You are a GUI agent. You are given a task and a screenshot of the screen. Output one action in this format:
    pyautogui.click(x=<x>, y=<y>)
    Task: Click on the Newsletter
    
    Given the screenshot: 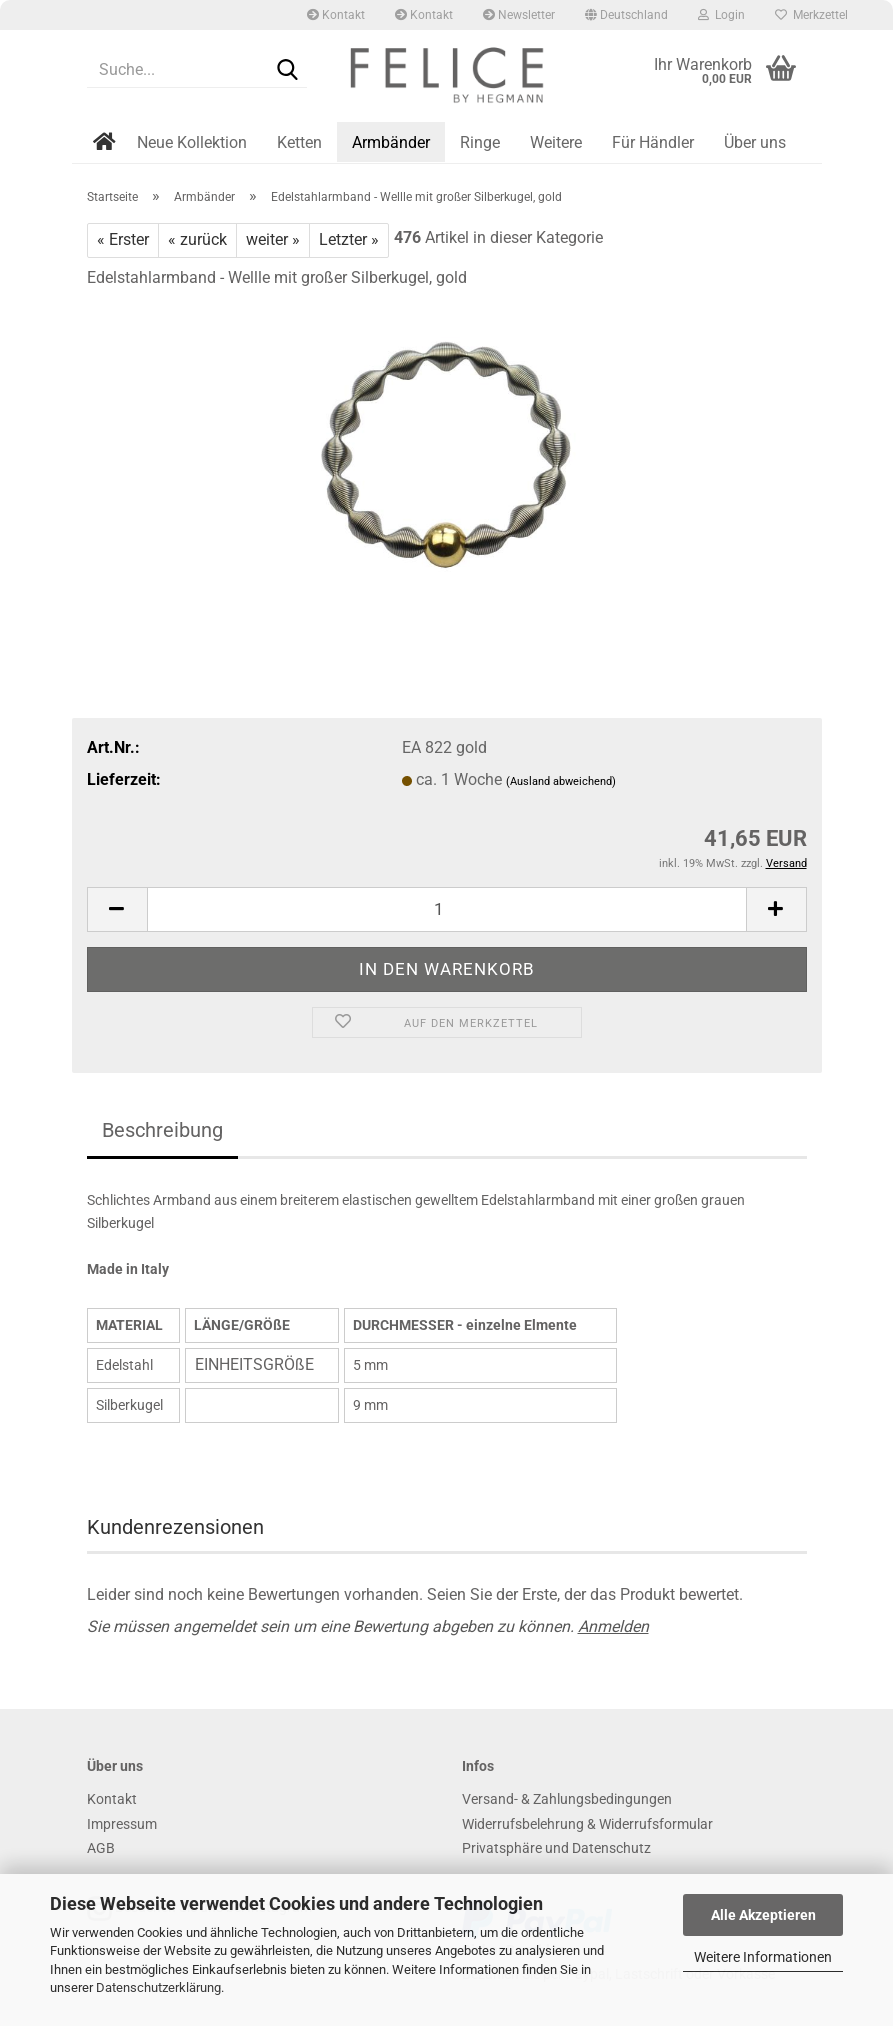 What is the action you would take?
    pyautogui.click(x=519, y=15)
    